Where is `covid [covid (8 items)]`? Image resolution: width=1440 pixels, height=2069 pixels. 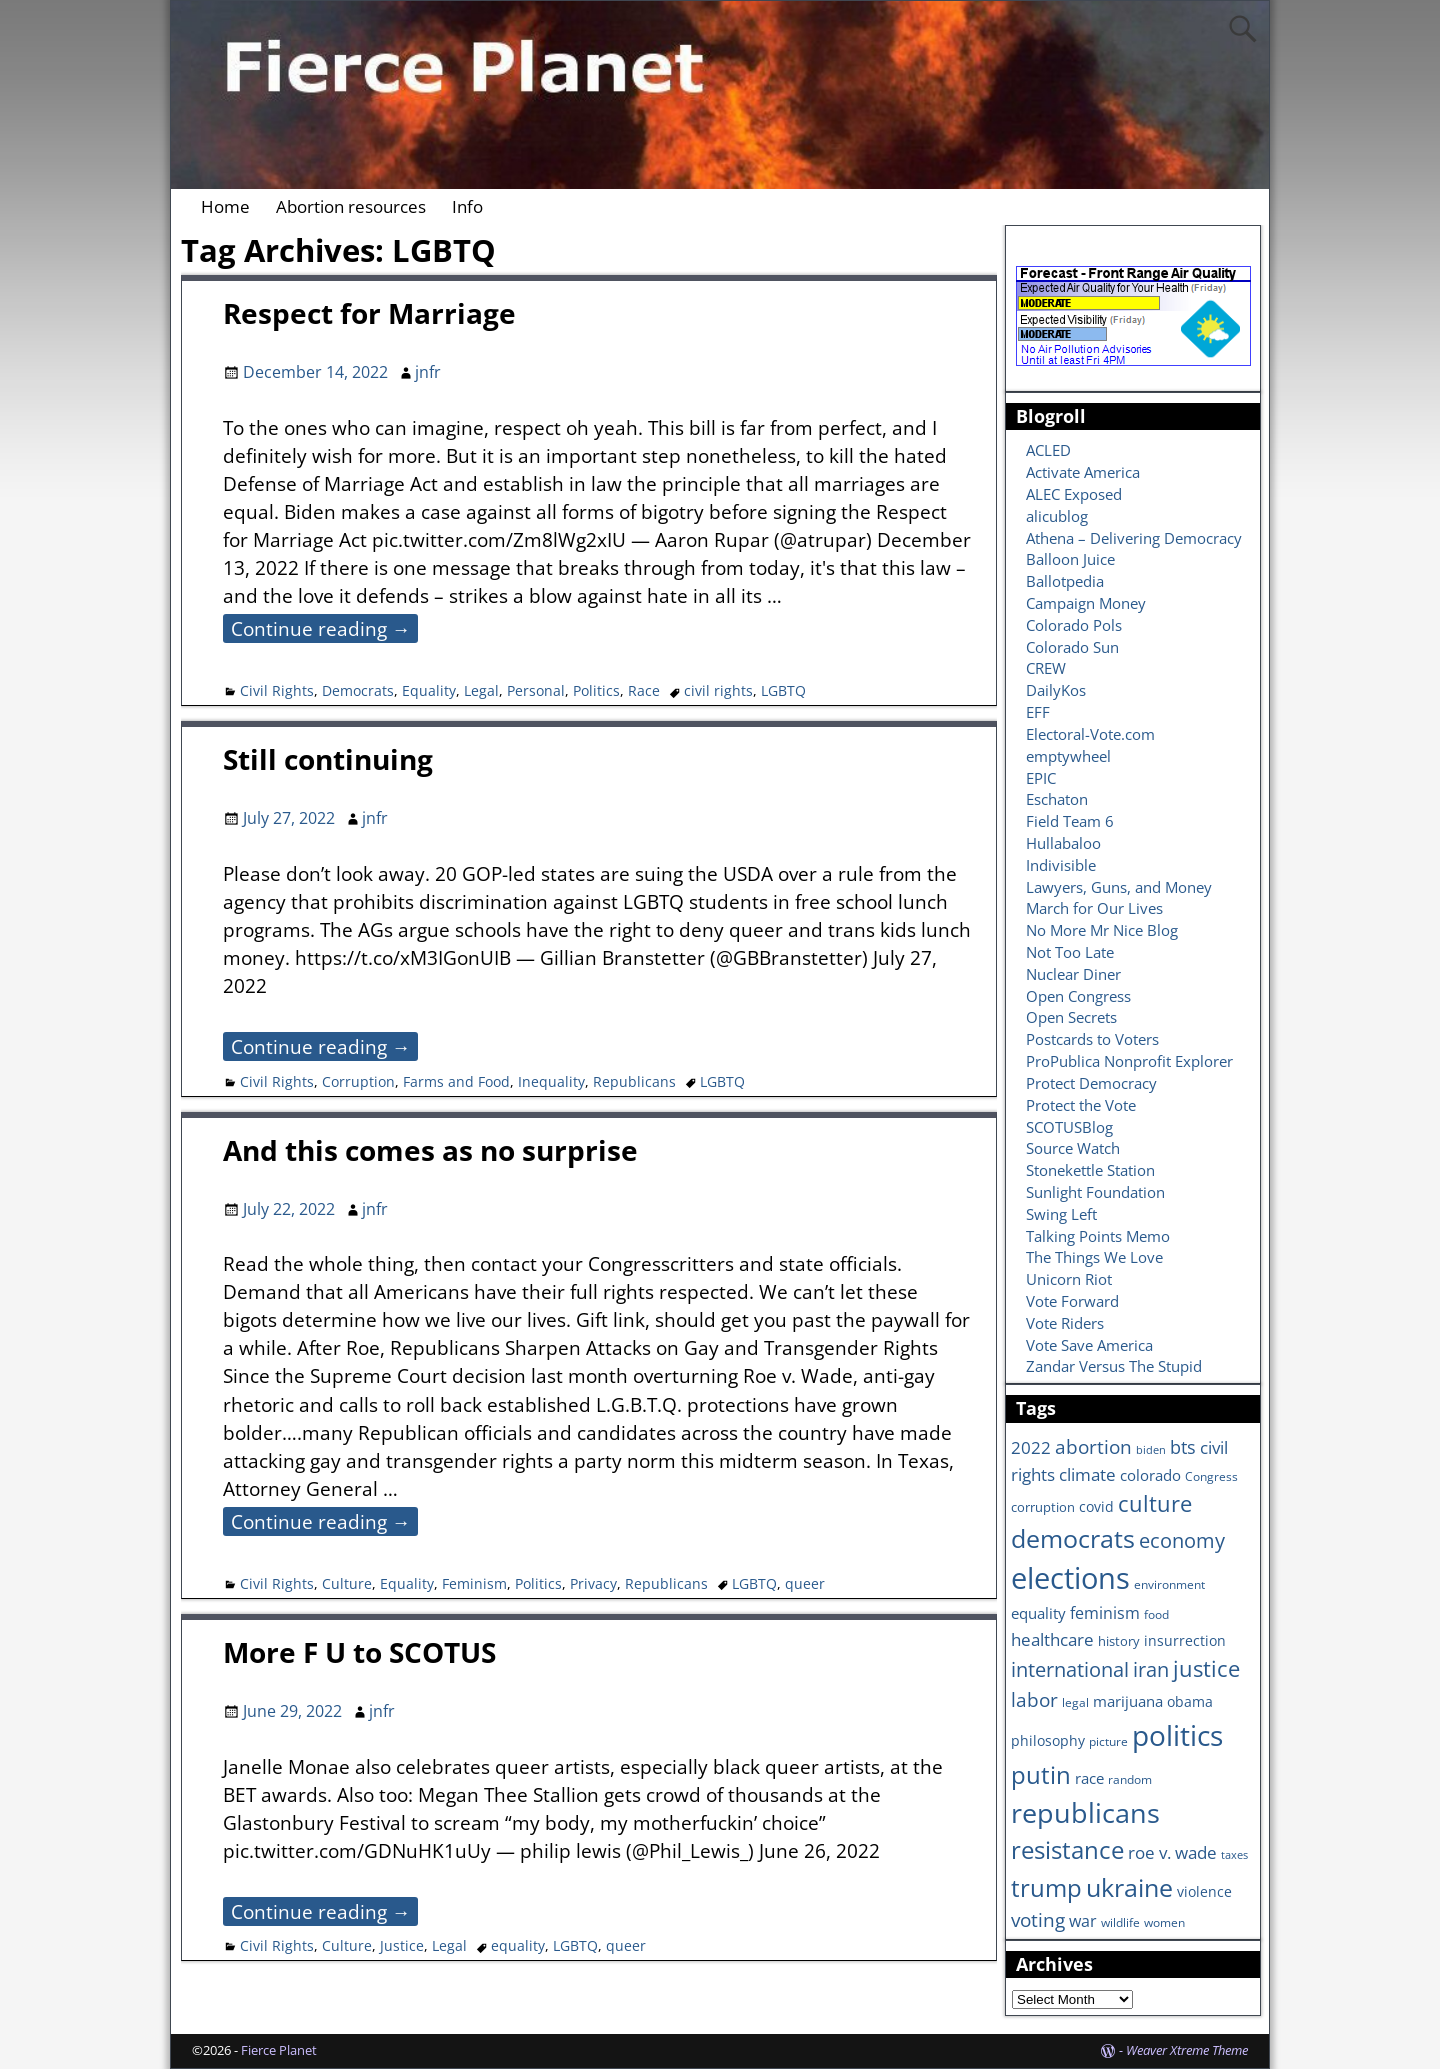 covid [covid (8 items)] is located at coordinates (1096, 1506).